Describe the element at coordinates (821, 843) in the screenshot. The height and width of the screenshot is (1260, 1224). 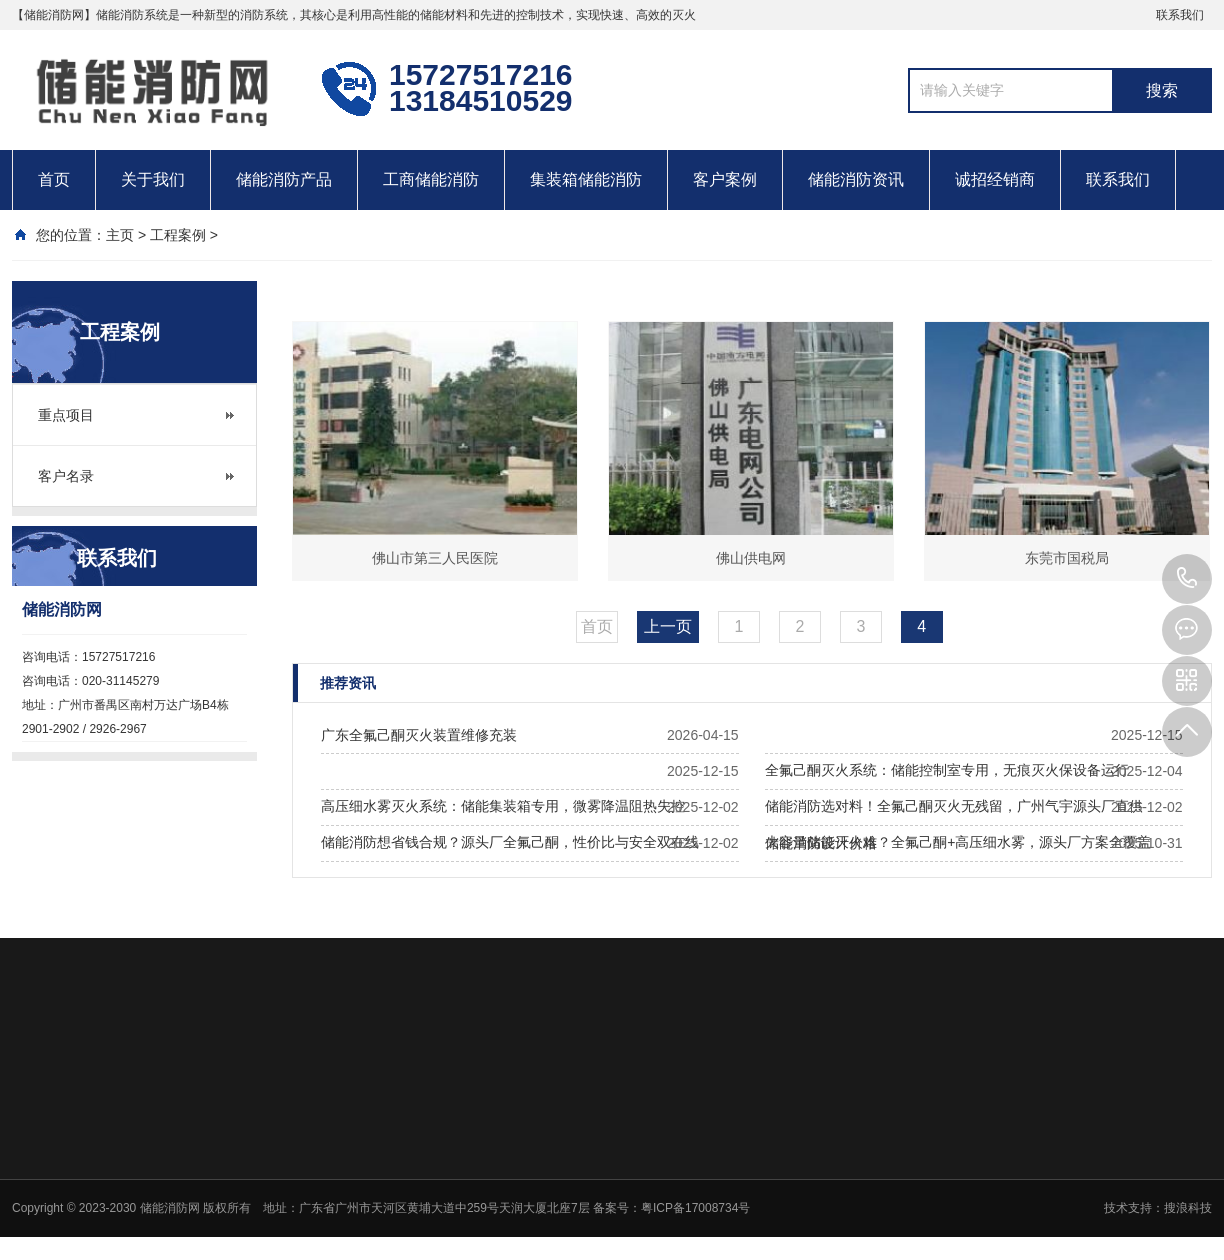
I see `储能消防设计价格` at that location.